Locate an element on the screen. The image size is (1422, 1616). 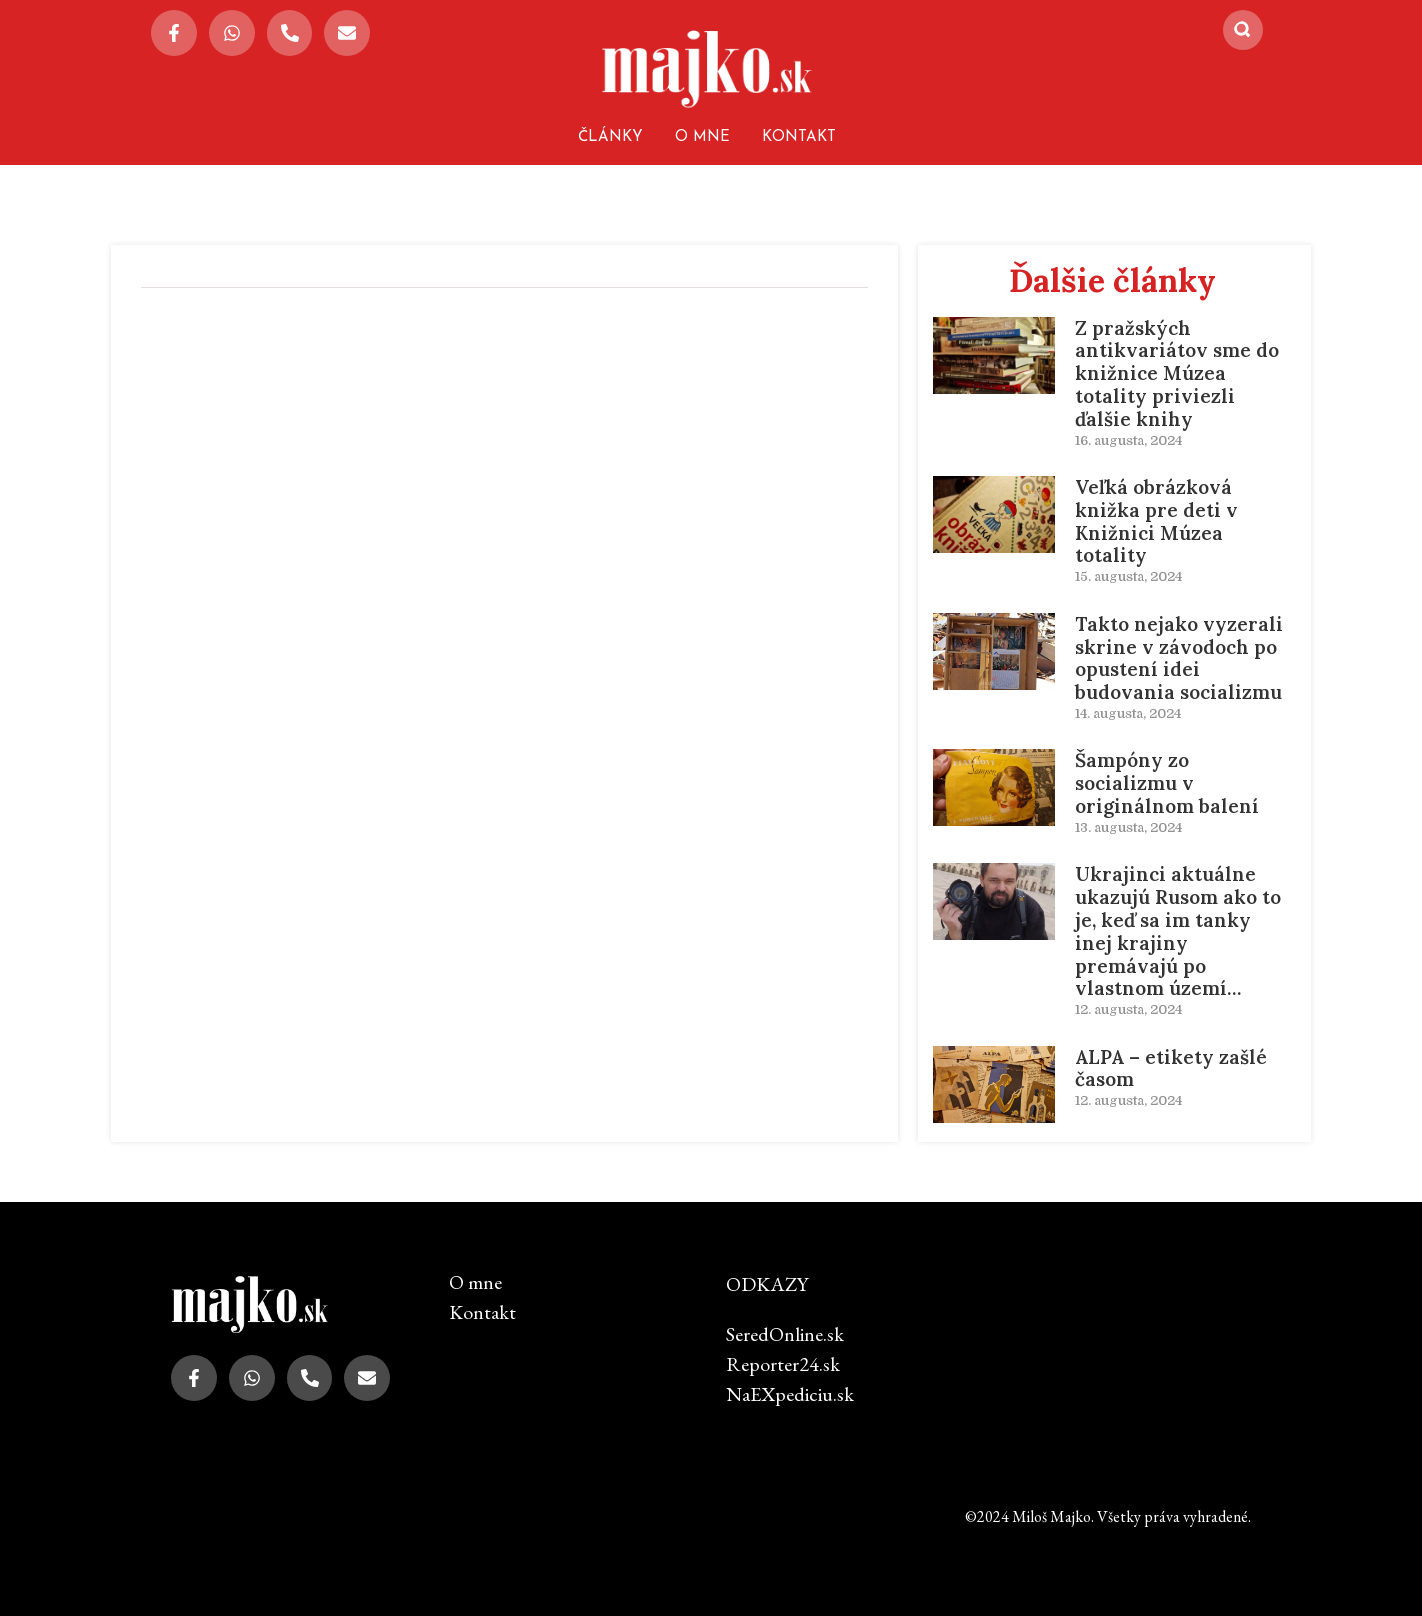
Kontakt is located at coordinates (799, 137).